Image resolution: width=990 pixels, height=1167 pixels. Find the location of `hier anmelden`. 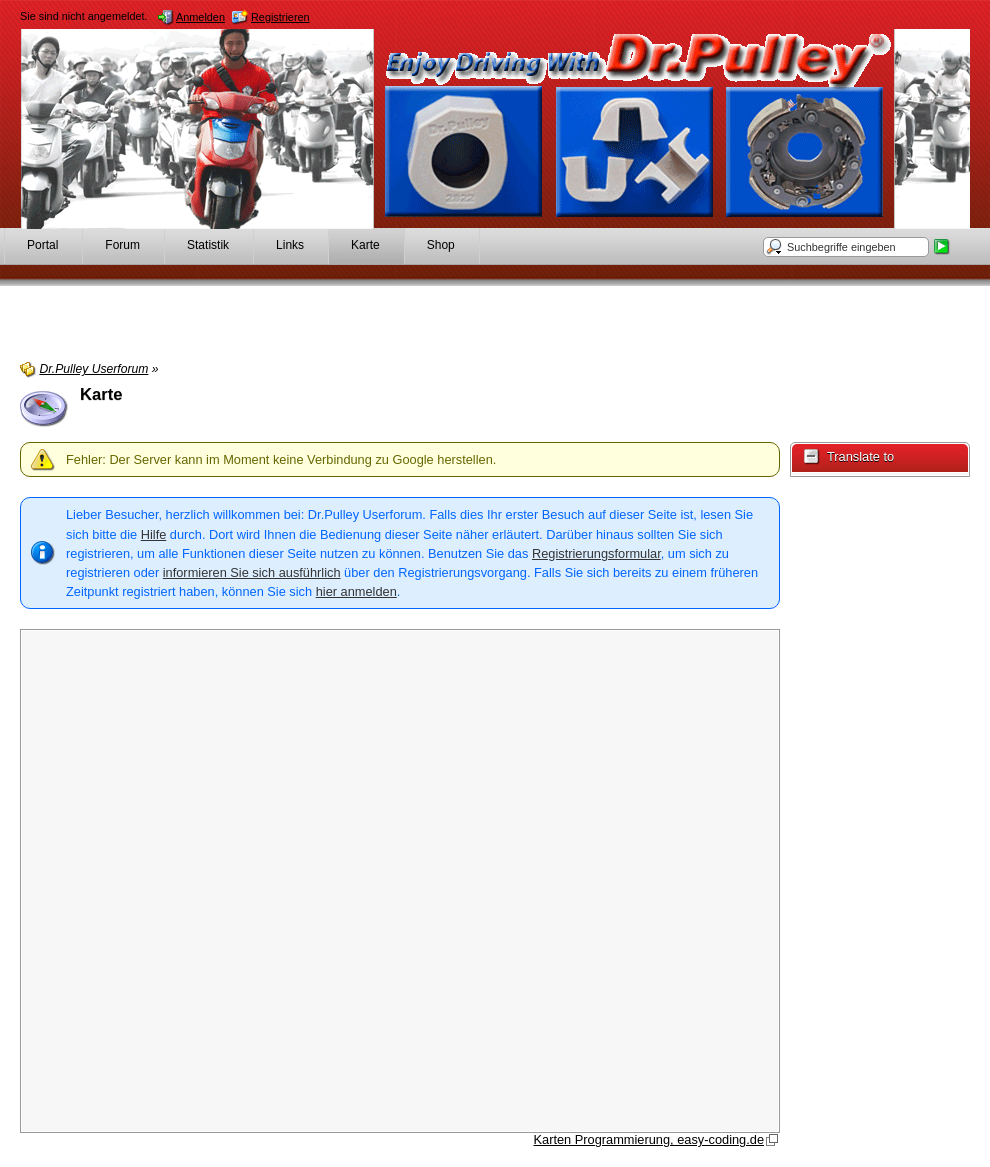

hier anmelden is located at coordinates (356, 591).